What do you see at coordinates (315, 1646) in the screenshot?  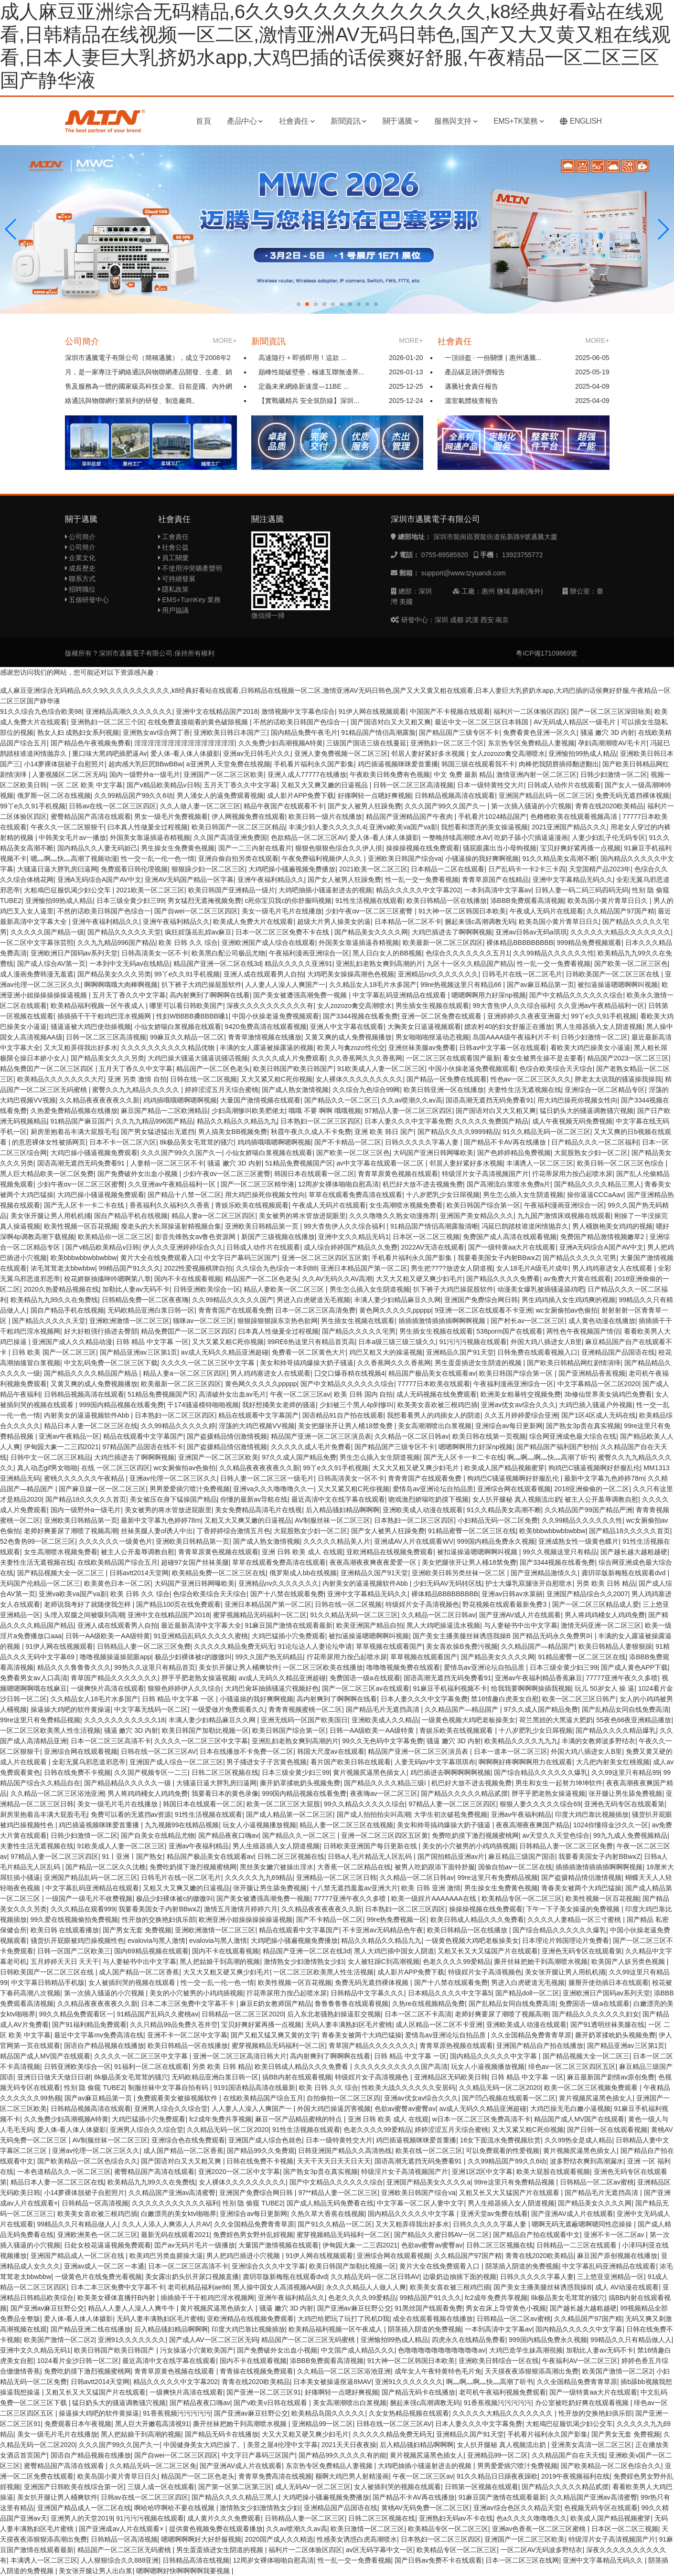 I see `91论坛达人人妻论坛申请` at bounding box center [315, 1646].